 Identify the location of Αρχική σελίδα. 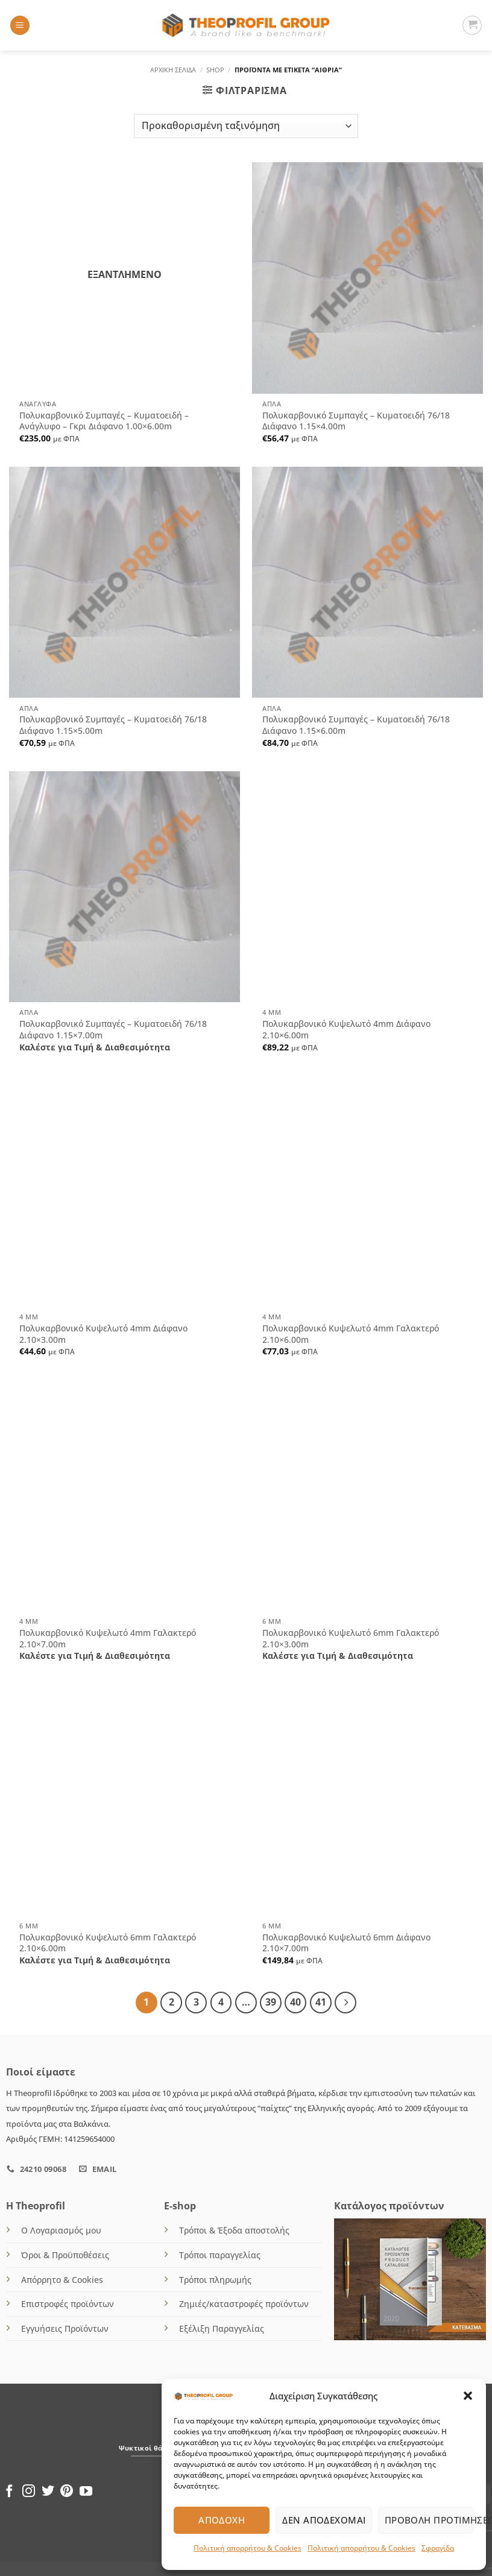
(173, 69).